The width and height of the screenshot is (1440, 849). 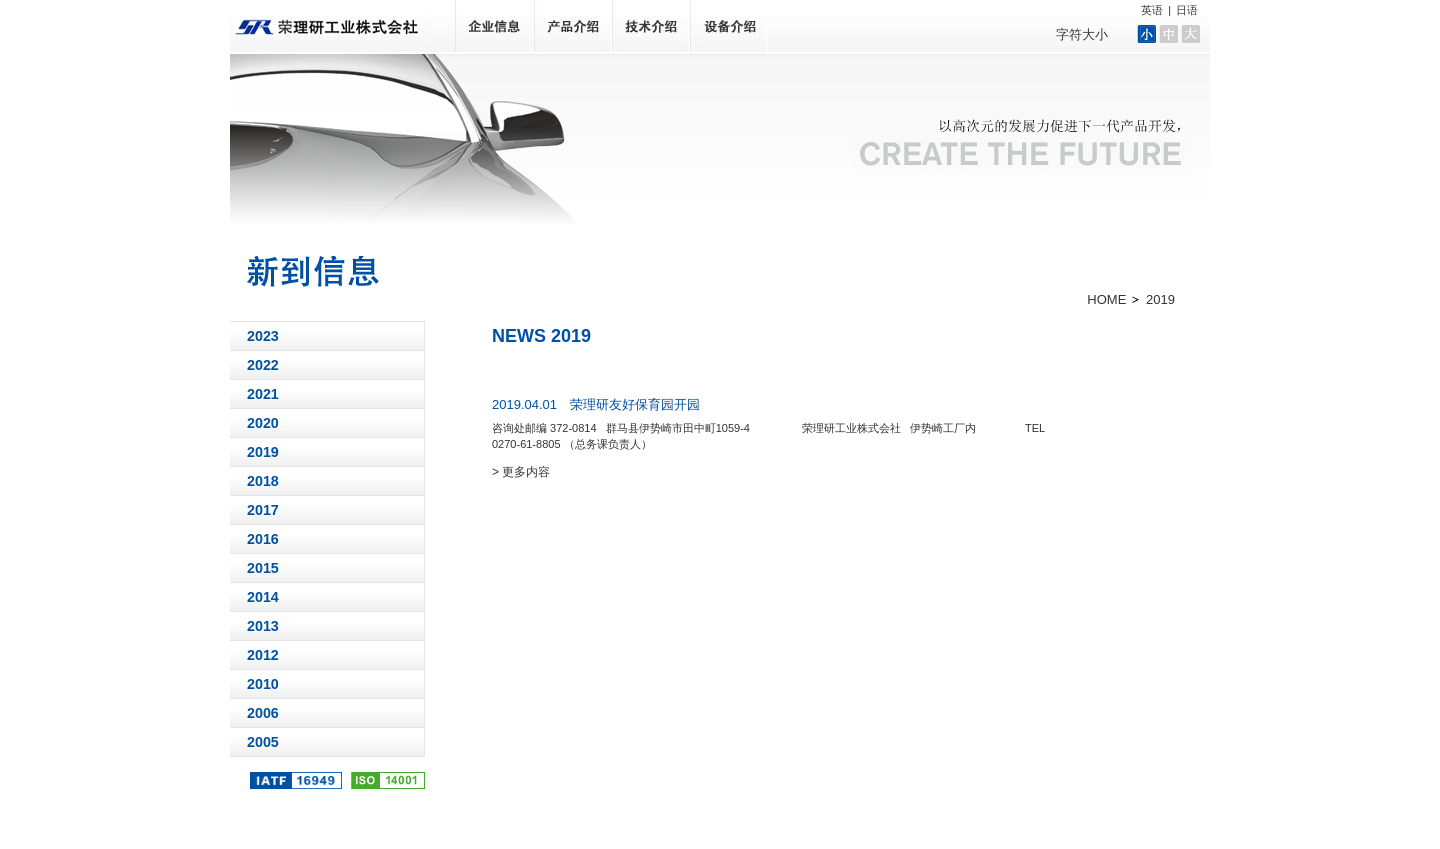 What do you see at coordinates (1152, 10) in the screenshot?
I see `英语` at bounding box center [1152, 10].